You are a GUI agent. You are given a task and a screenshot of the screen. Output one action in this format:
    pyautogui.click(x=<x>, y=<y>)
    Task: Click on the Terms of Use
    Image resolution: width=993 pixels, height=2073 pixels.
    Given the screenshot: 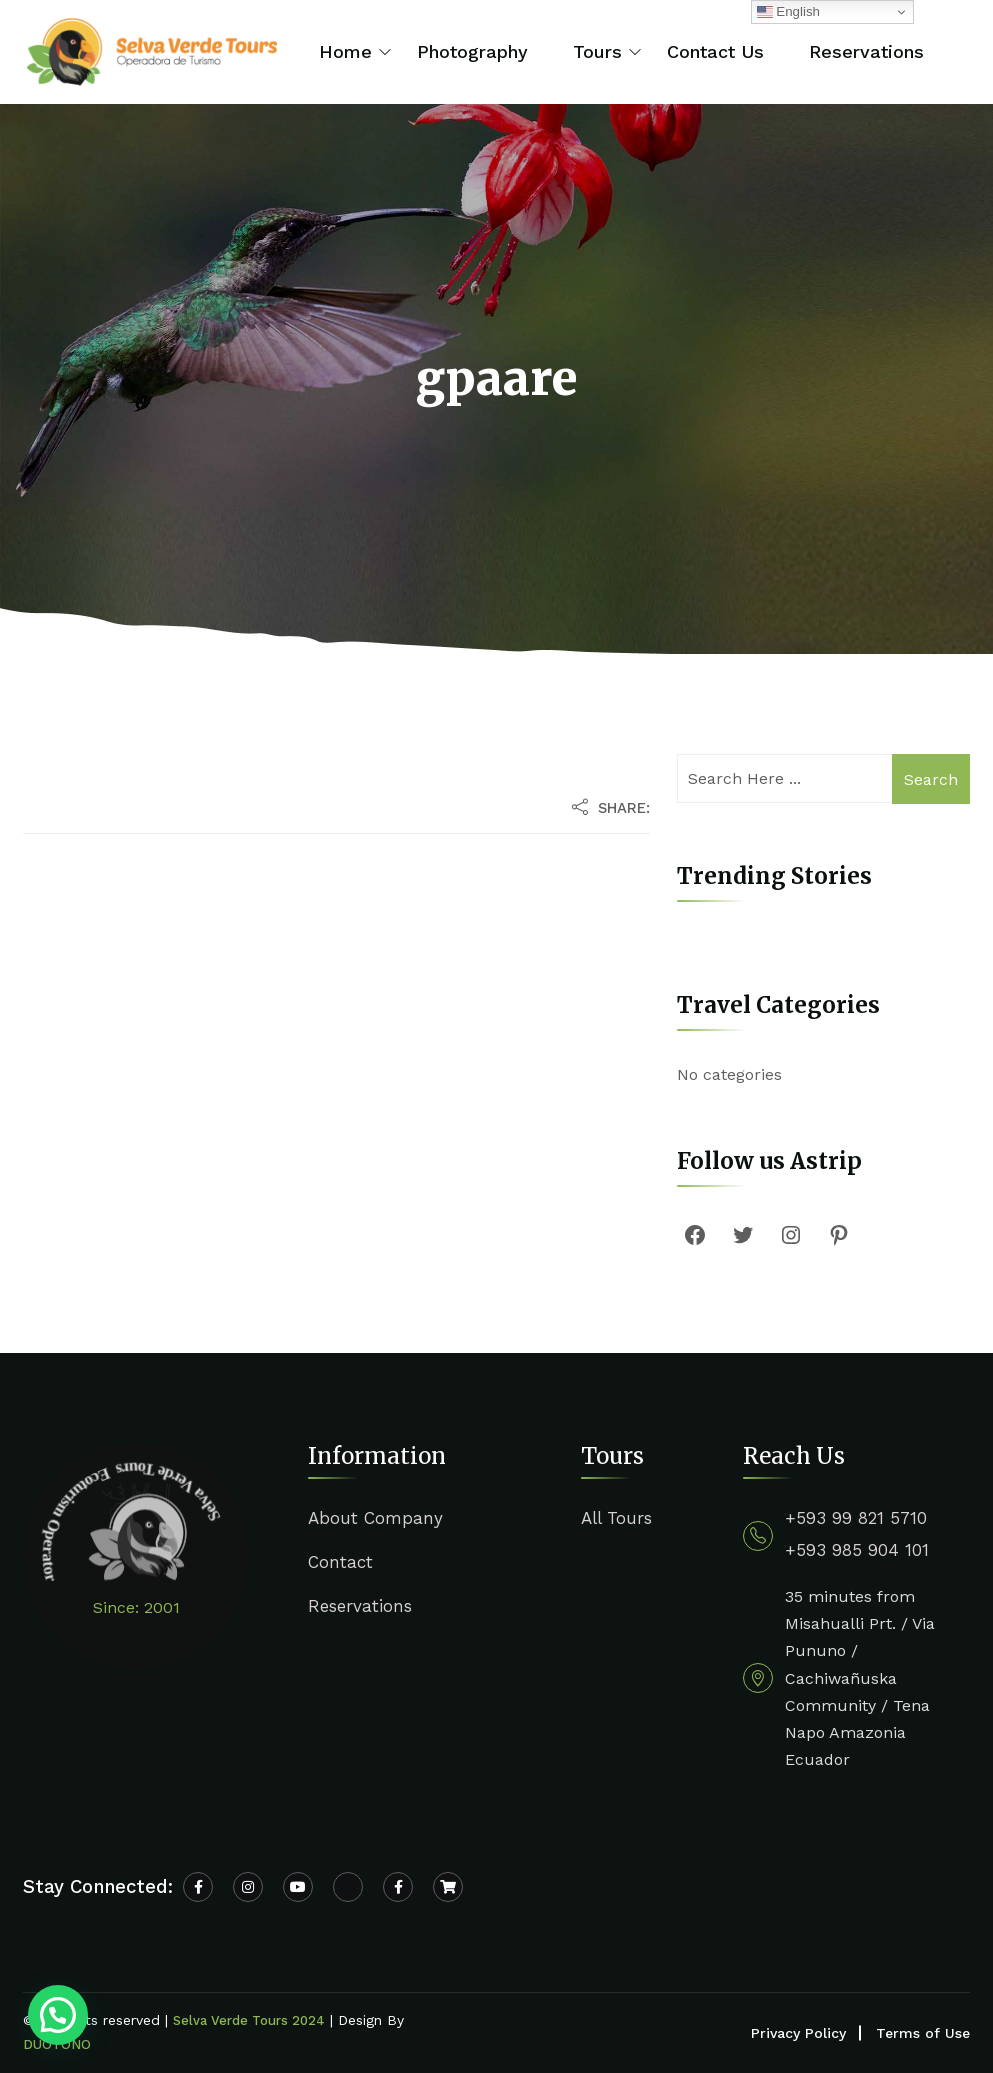 What is the action you would take?
    pyautogui.click(x=923, y=2033)
    